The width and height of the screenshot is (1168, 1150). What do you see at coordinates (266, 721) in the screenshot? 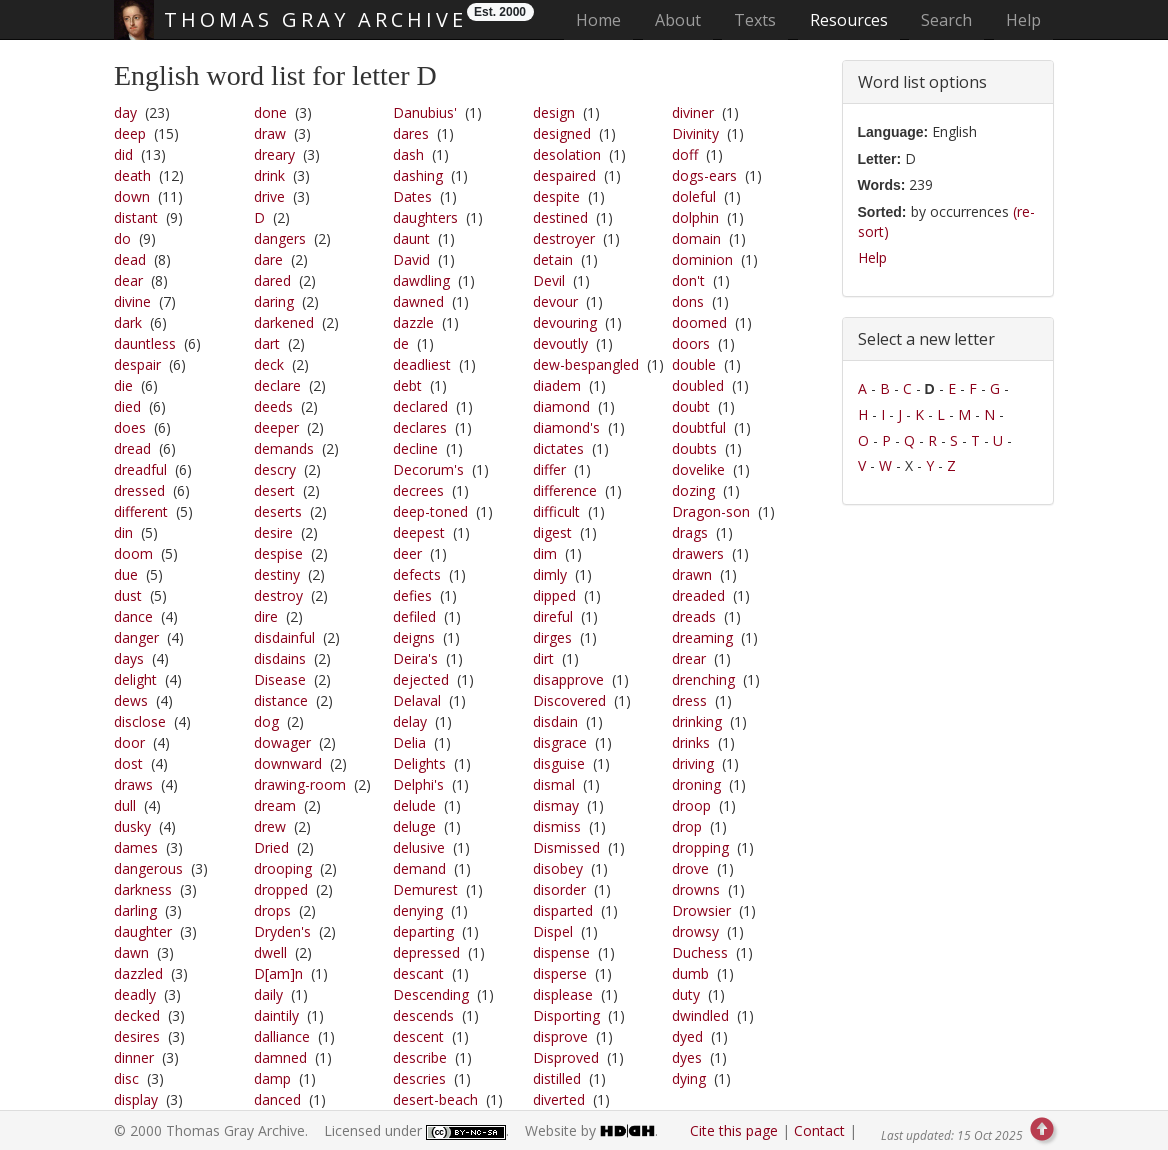
I see `dog` at bounding box center [266, 721].